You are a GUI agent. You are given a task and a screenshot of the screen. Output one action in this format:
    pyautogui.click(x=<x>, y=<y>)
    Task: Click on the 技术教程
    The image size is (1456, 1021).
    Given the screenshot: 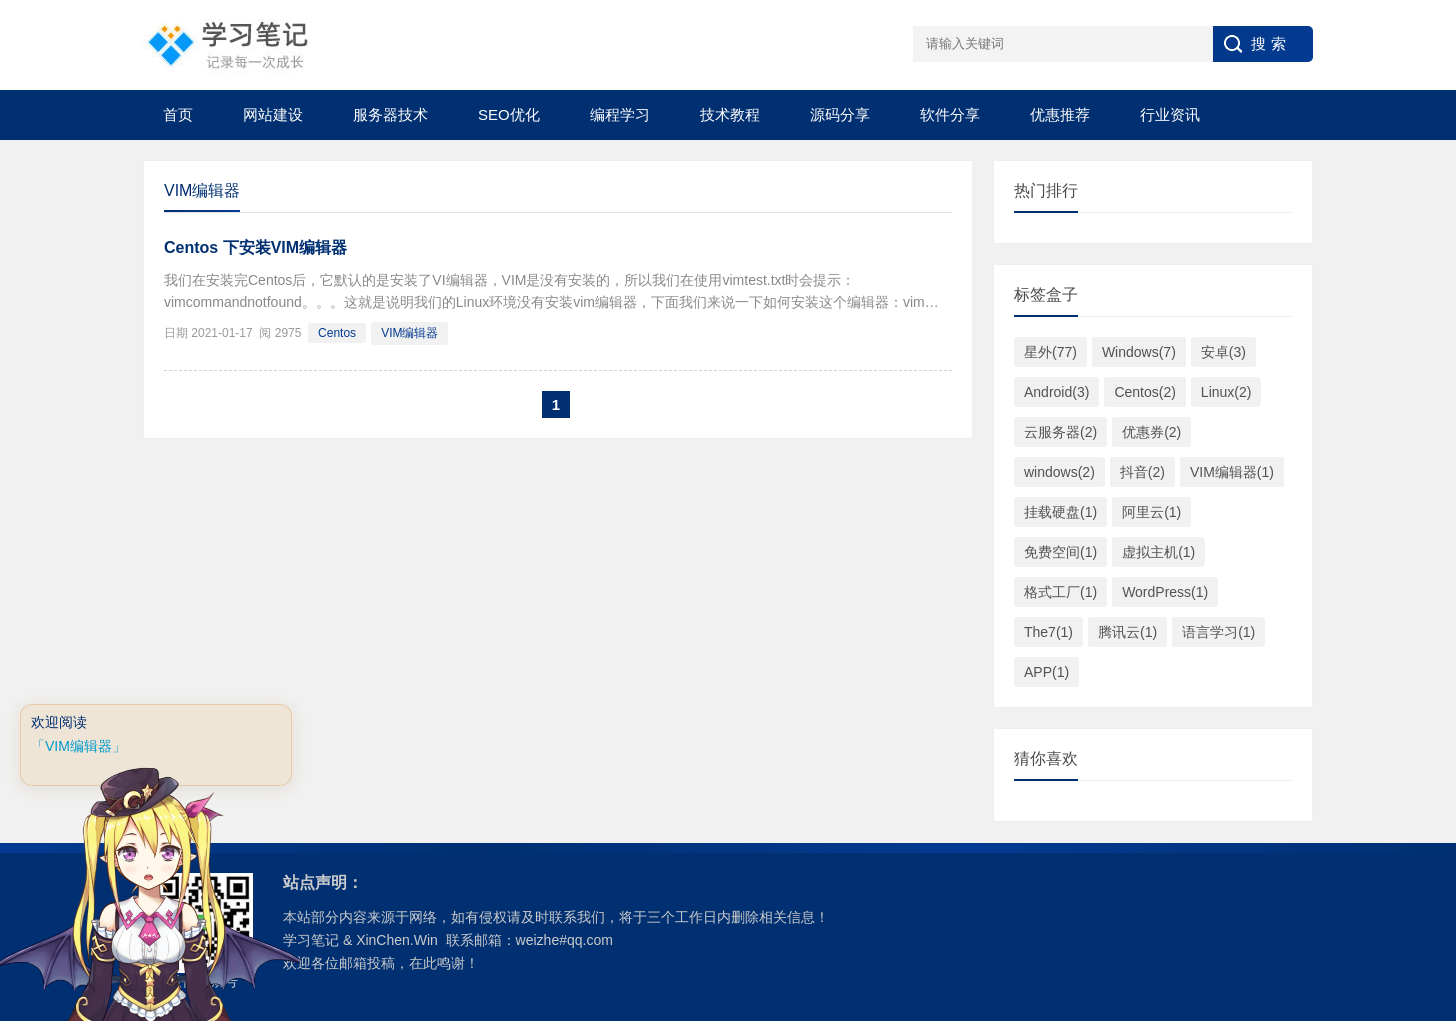 What is the action you would take?
    pyautogui.click(x=730, y=114)
    